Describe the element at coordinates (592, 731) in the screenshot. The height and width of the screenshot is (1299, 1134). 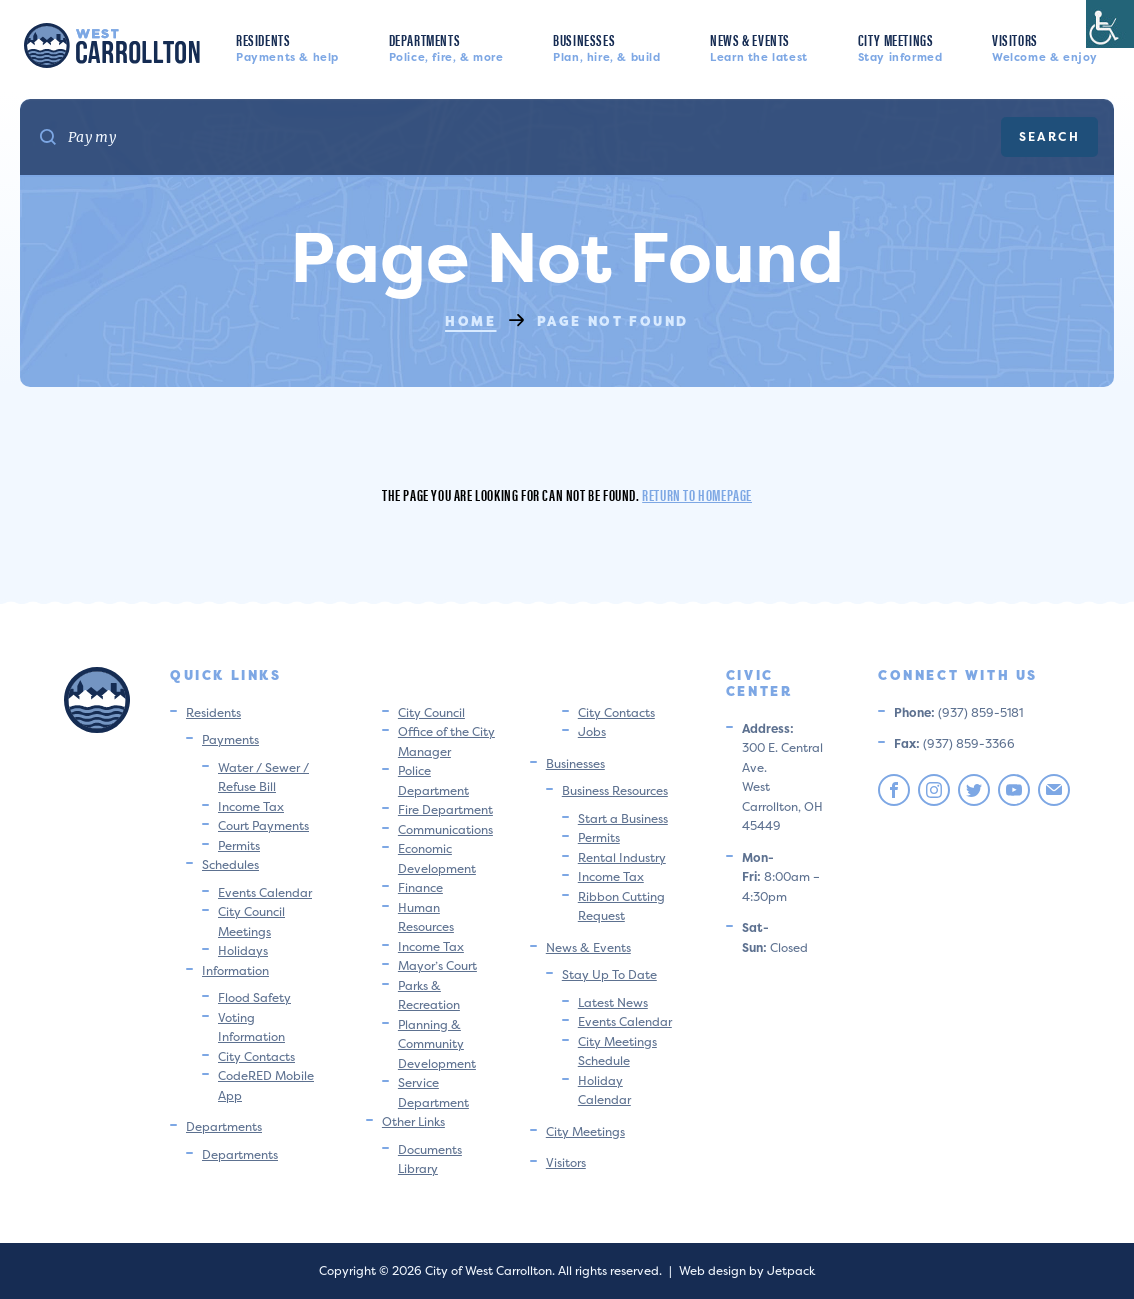
I see `Jobs` at that location.